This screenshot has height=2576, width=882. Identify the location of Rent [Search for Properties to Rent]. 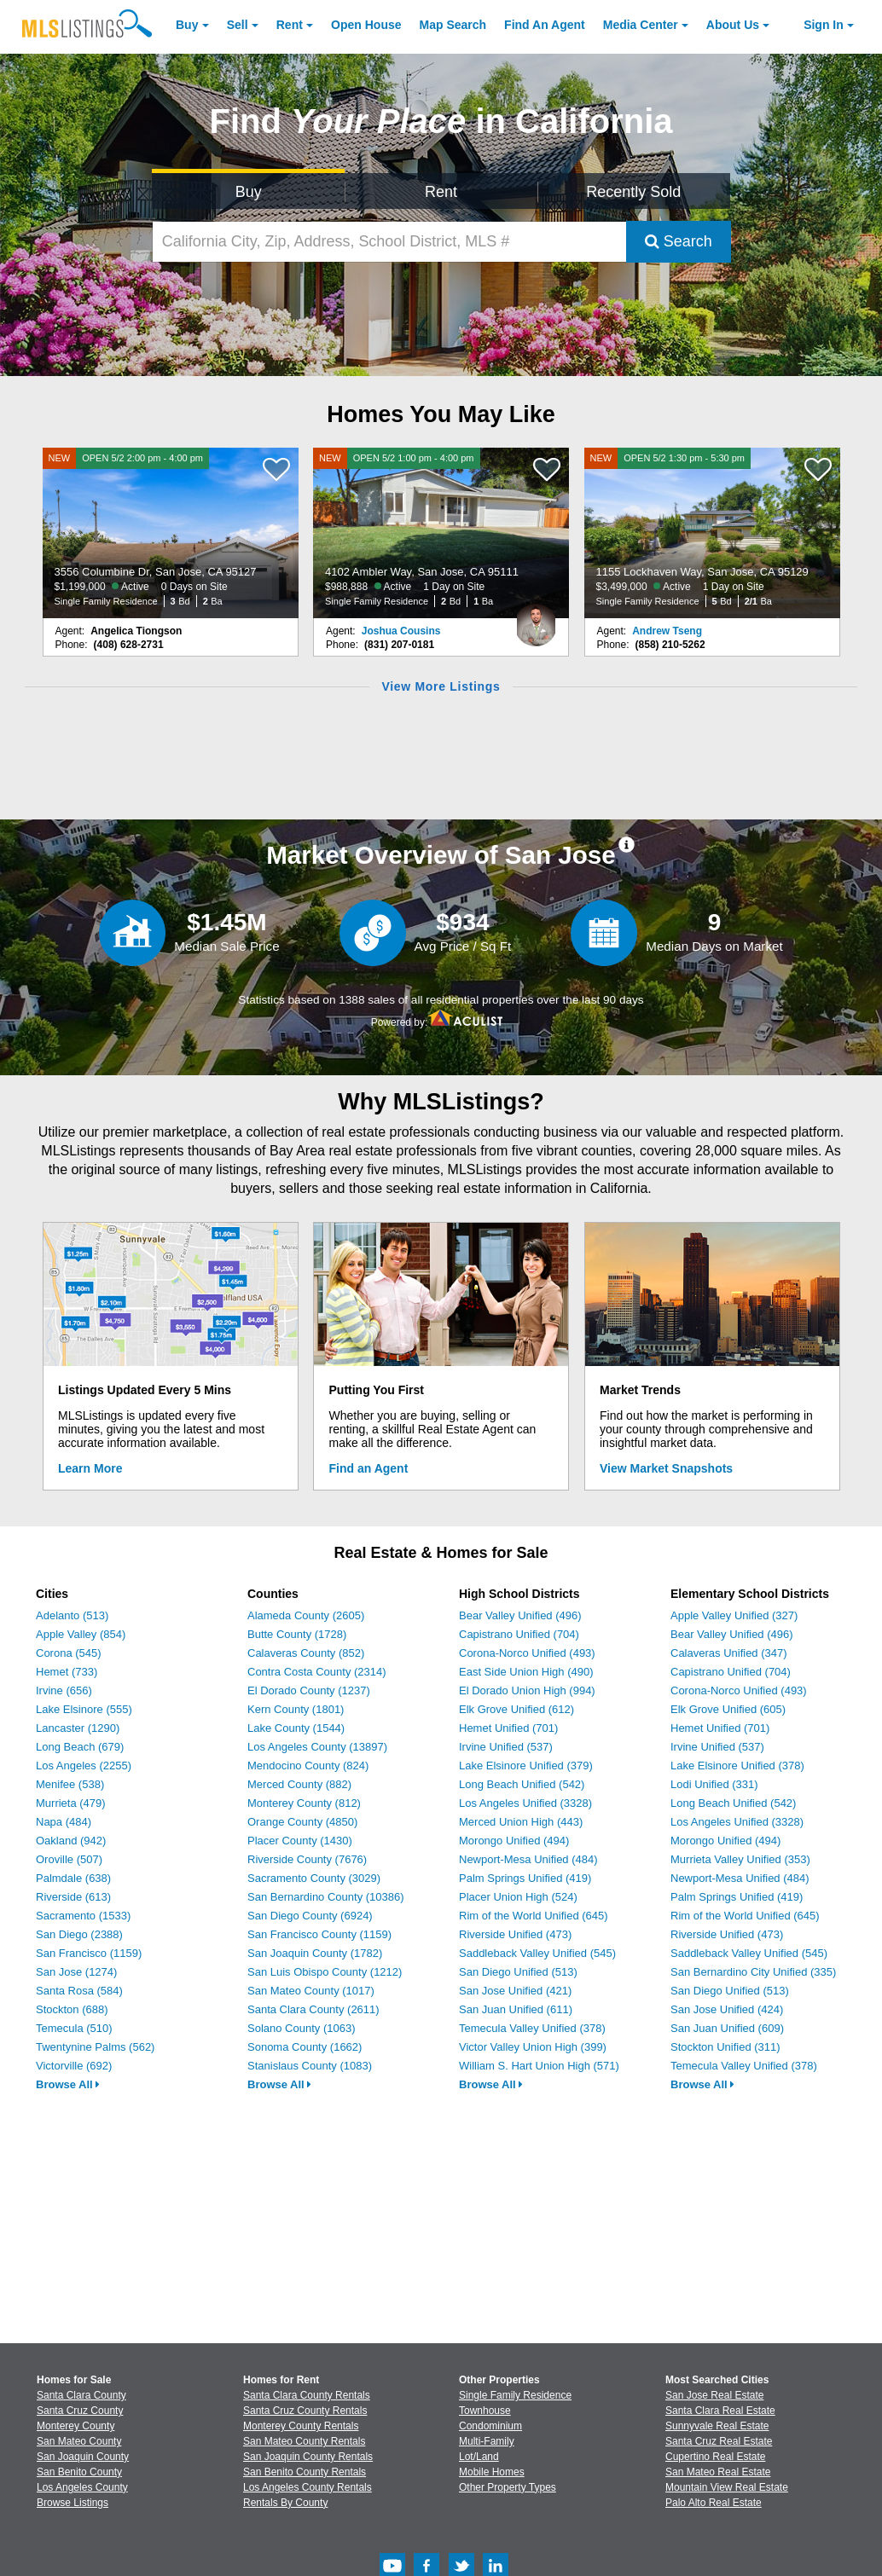
(441, 191).